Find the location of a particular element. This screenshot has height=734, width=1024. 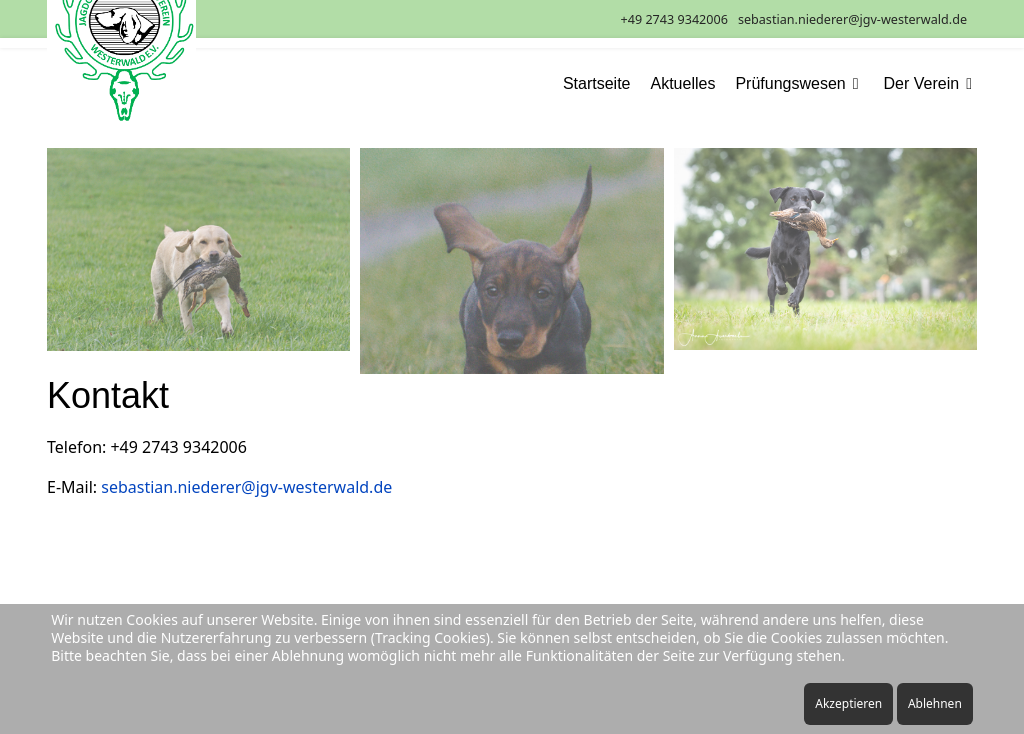

Startseite is located at coordinates (597, 84).